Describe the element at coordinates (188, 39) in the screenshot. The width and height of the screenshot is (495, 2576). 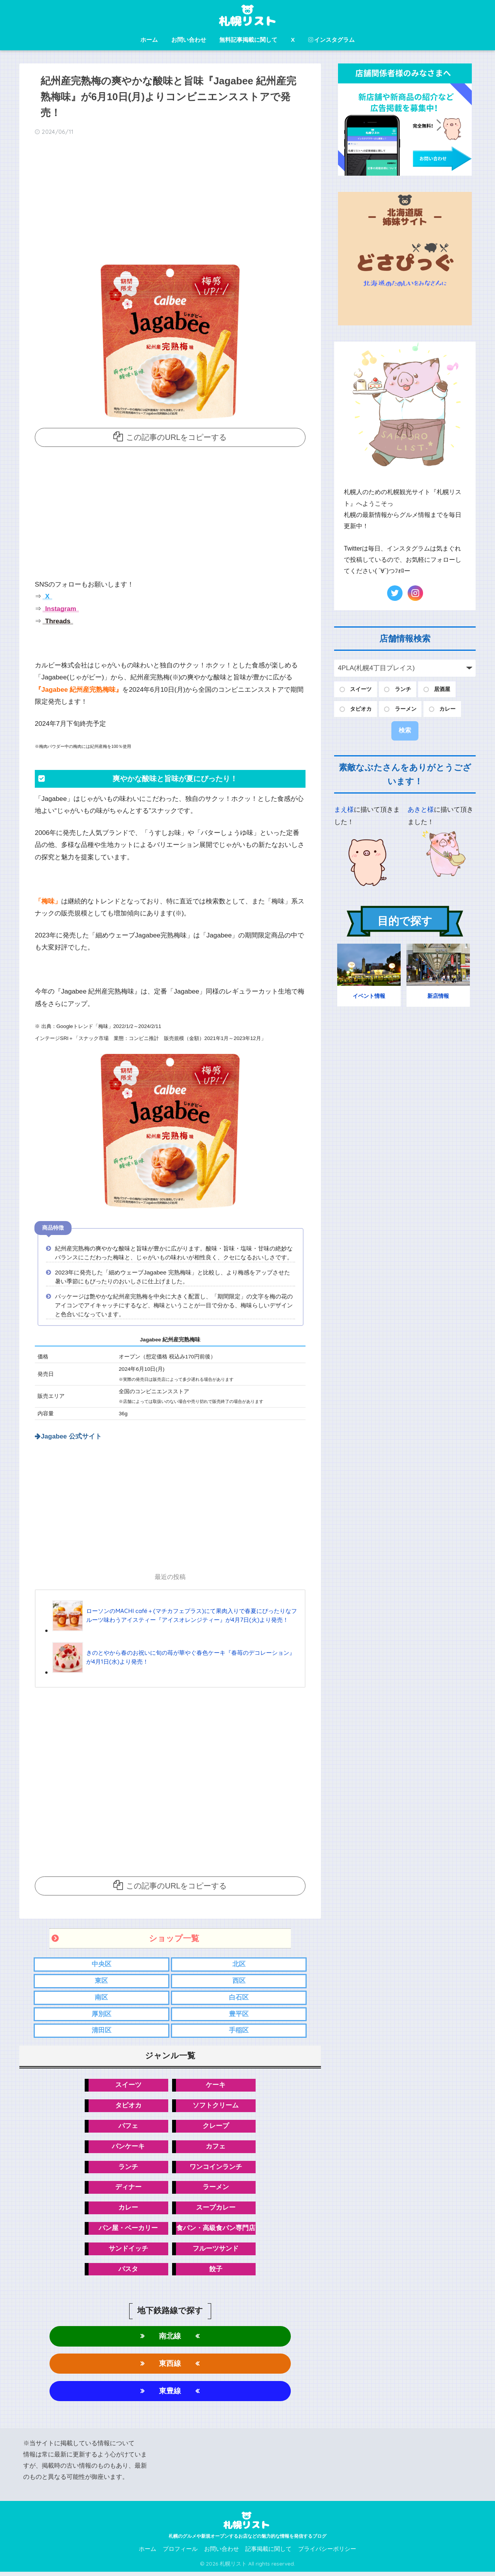
I see `お問い合わせ` at that location.